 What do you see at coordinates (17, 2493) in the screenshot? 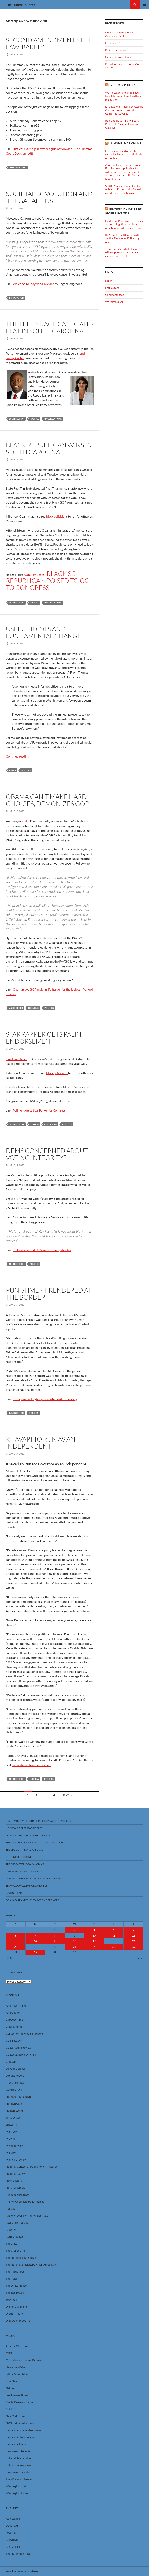
I see `Washington Times` at bounding box center [17, 2493].